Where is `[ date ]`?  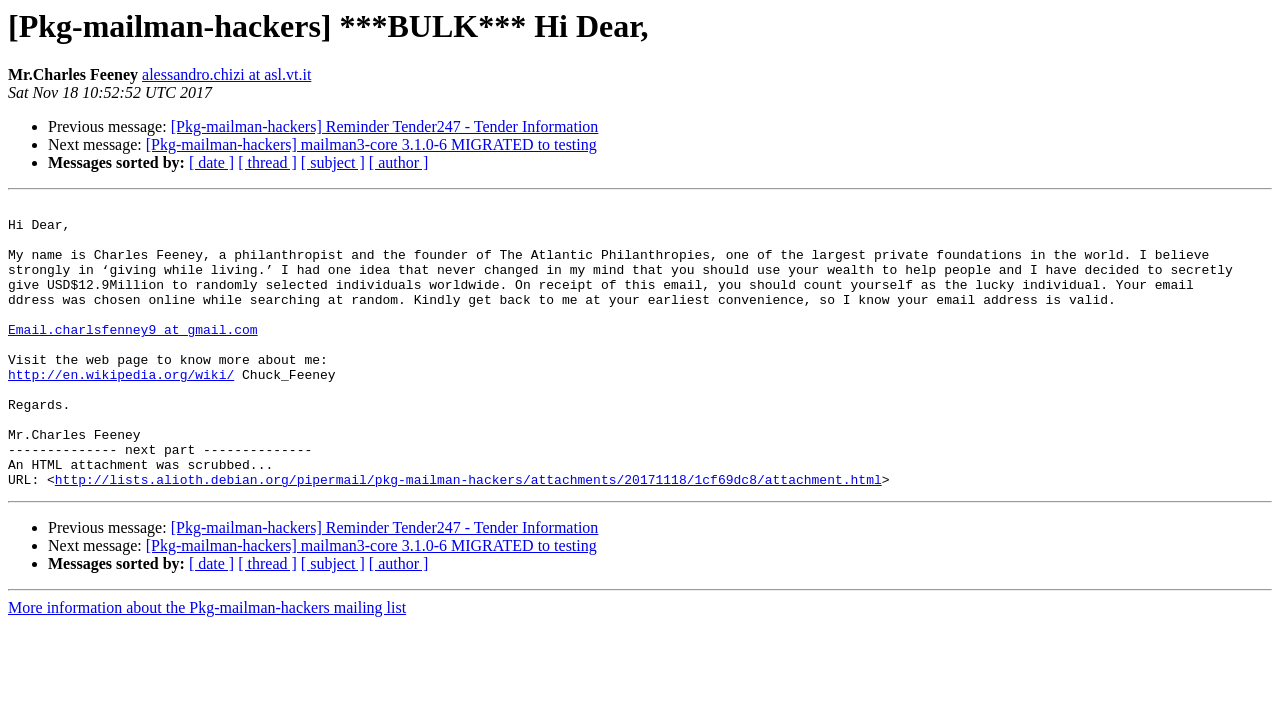 [ date ] is located at coordinates (211, 162).